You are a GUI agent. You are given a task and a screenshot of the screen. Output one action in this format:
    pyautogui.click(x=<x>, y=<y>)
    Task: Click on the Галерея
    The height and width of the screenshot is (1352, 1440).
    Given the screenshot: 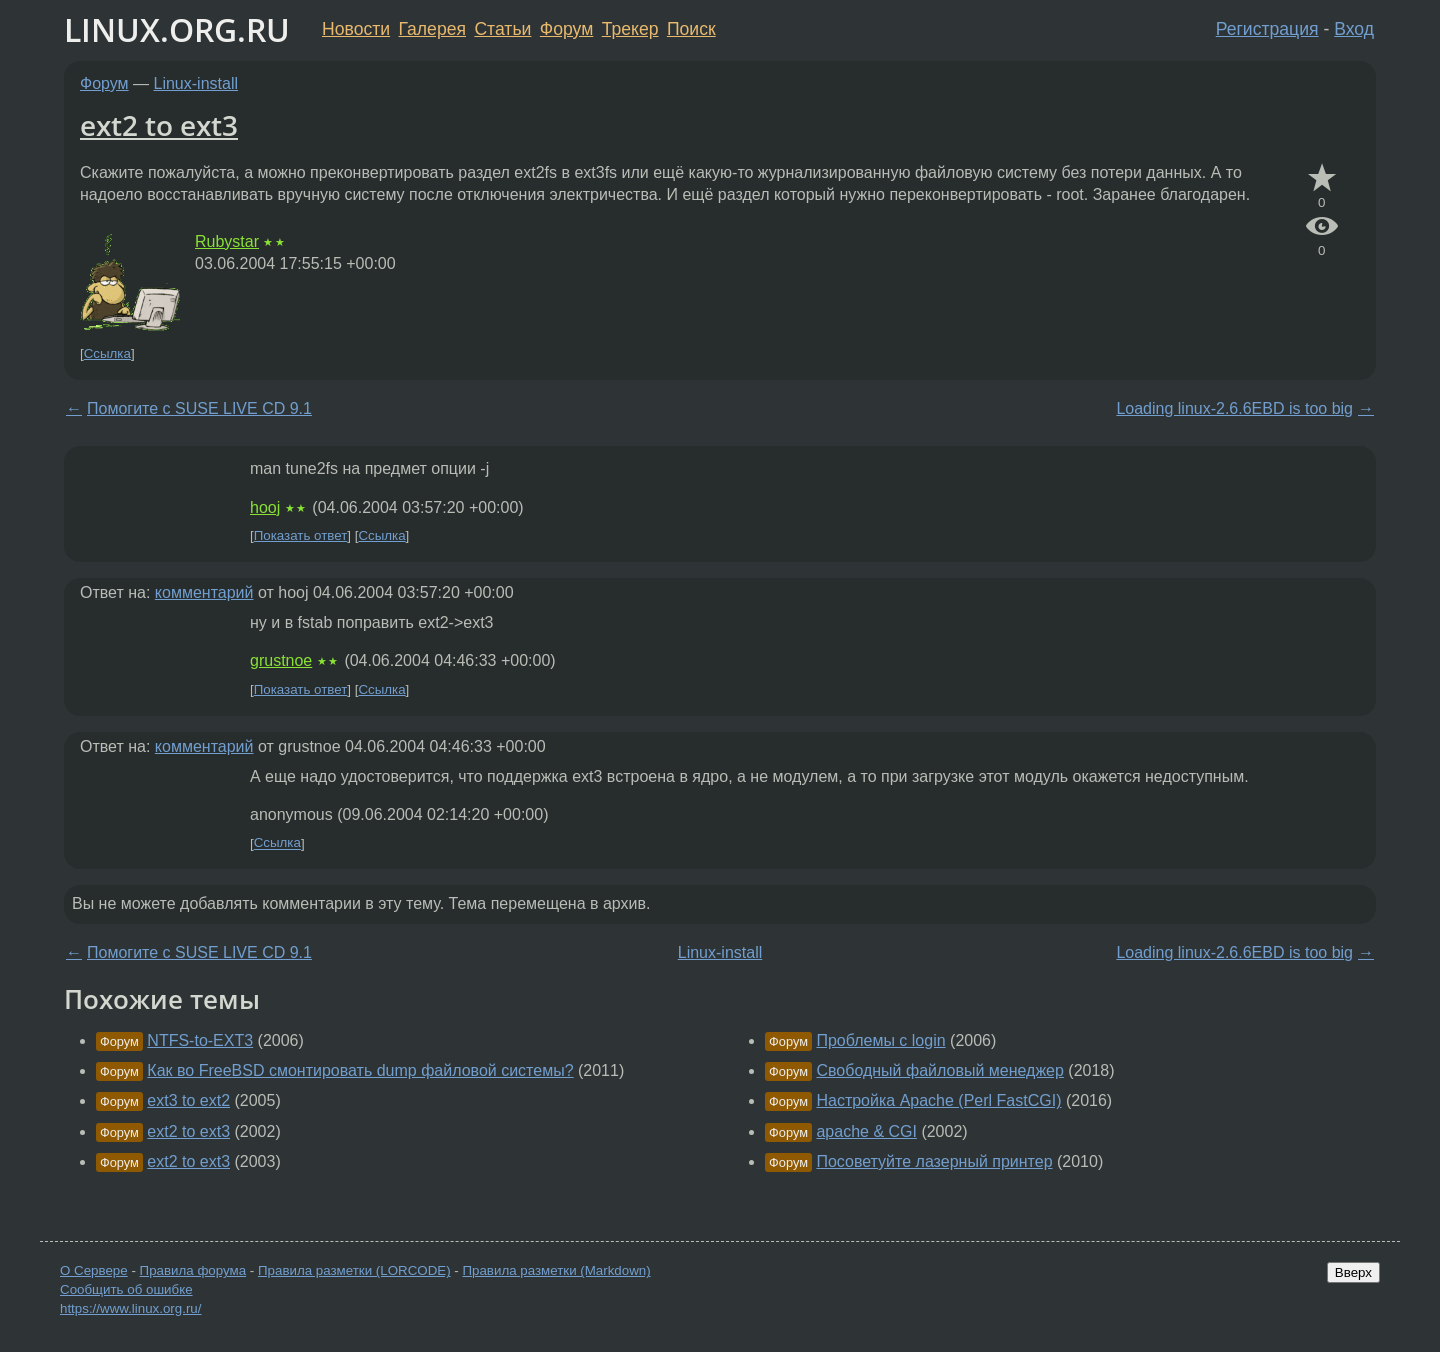 What is the action you would take?
    pyautogui.click(x=432, y=29)
    